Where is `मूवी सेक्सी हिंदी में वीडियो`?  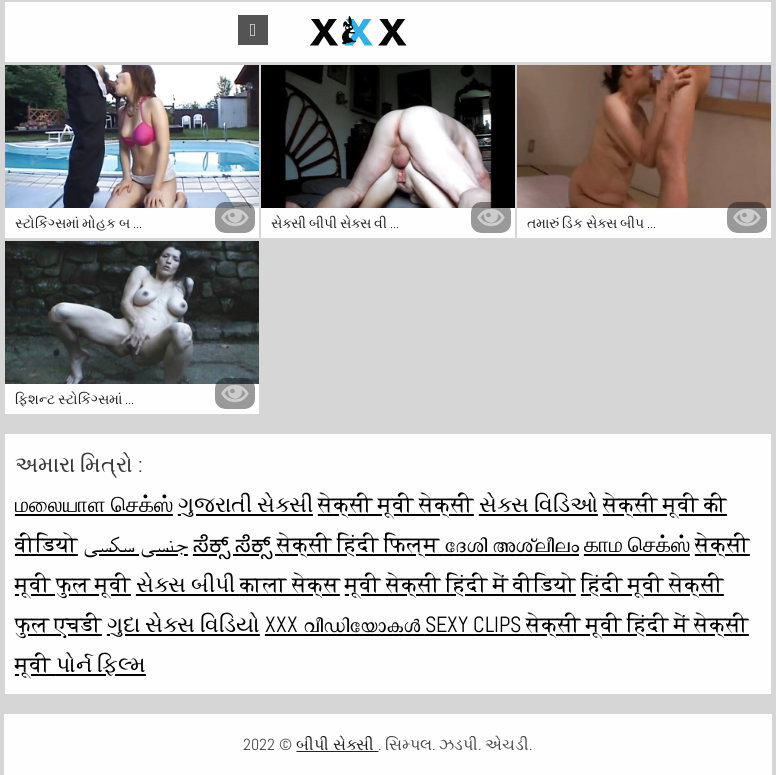 मूवी सेक्सी हिंदी में वीडियो is located at coordinates (460, 584).